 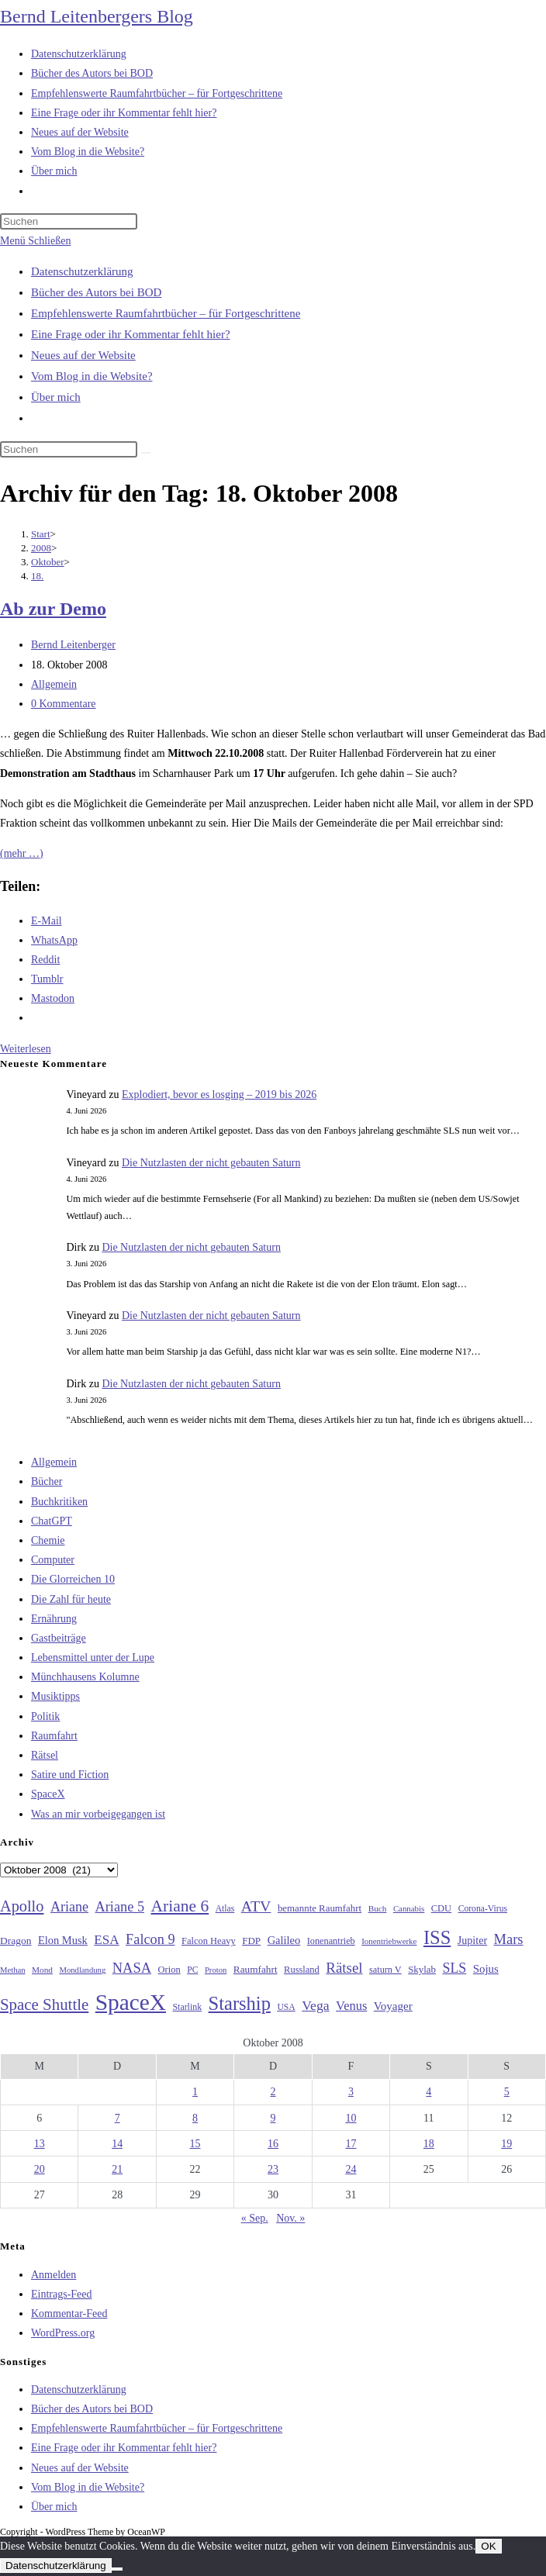 I want to click on Weiterlesen, so click(x=25, y=1049).